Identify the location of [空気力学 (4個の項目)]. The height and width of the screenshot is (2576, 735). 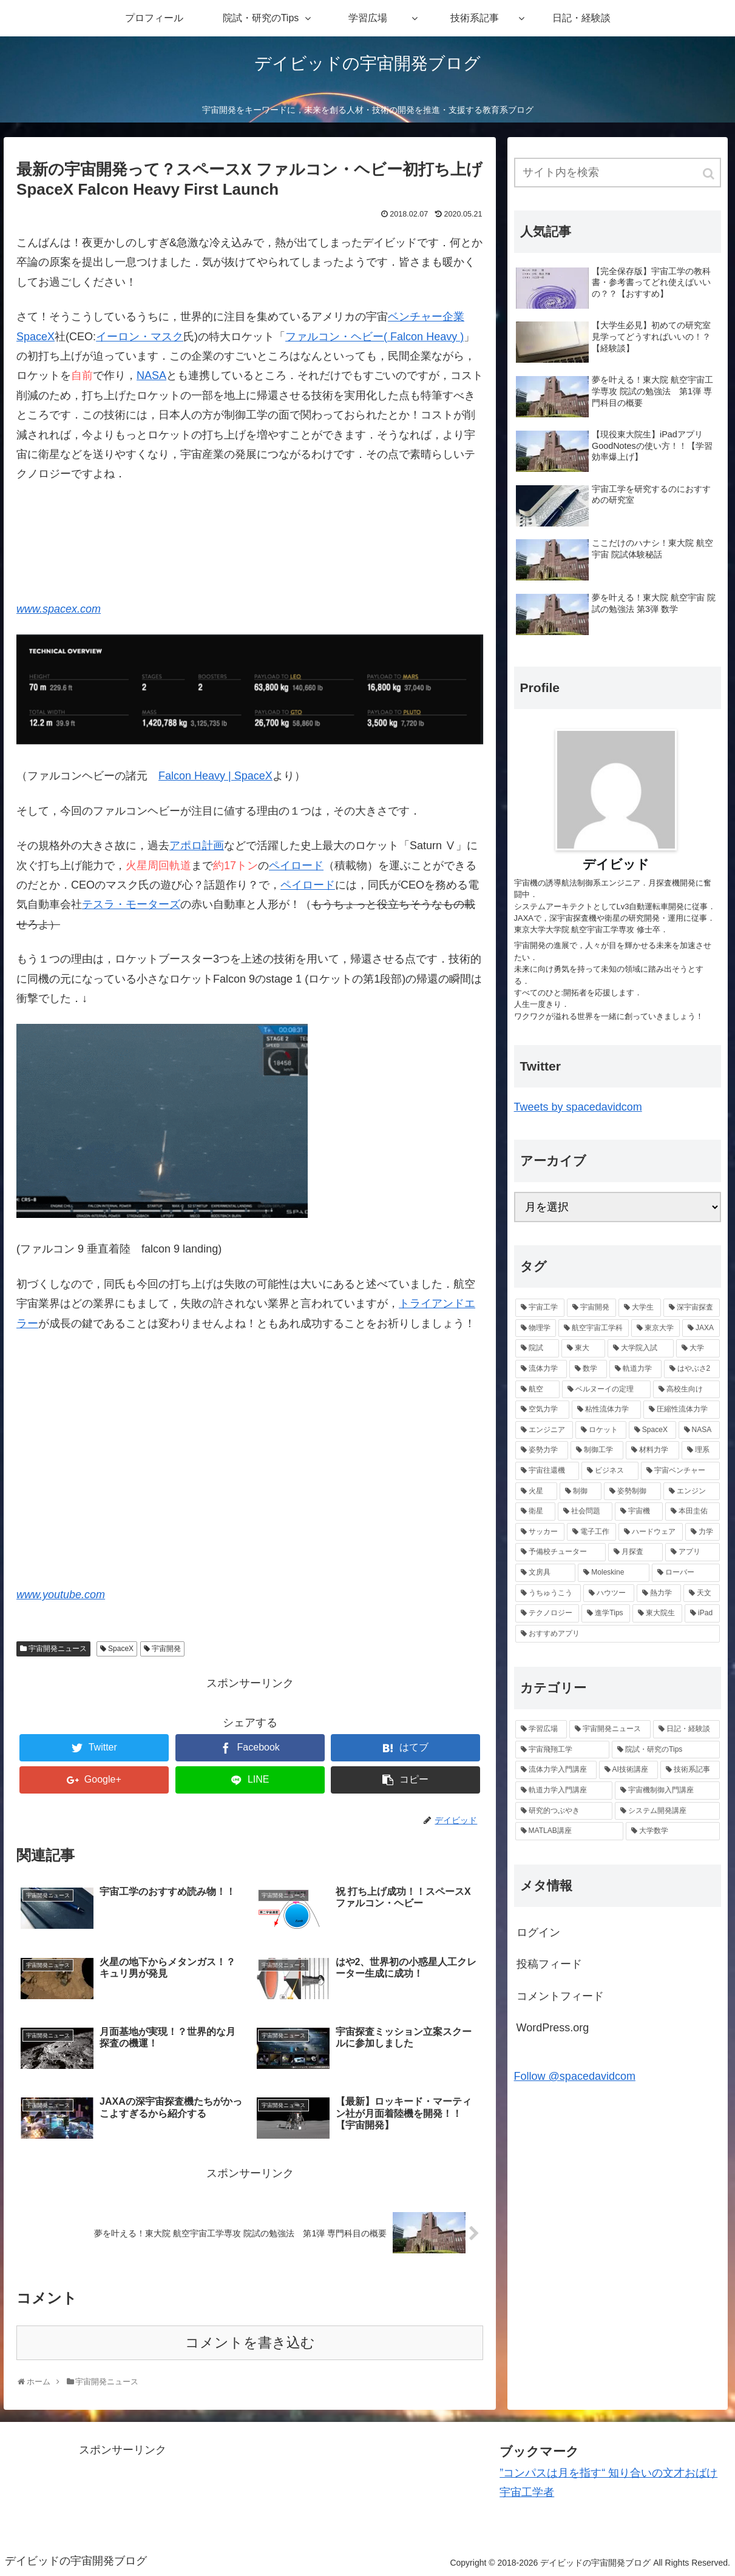
(542, 1410).